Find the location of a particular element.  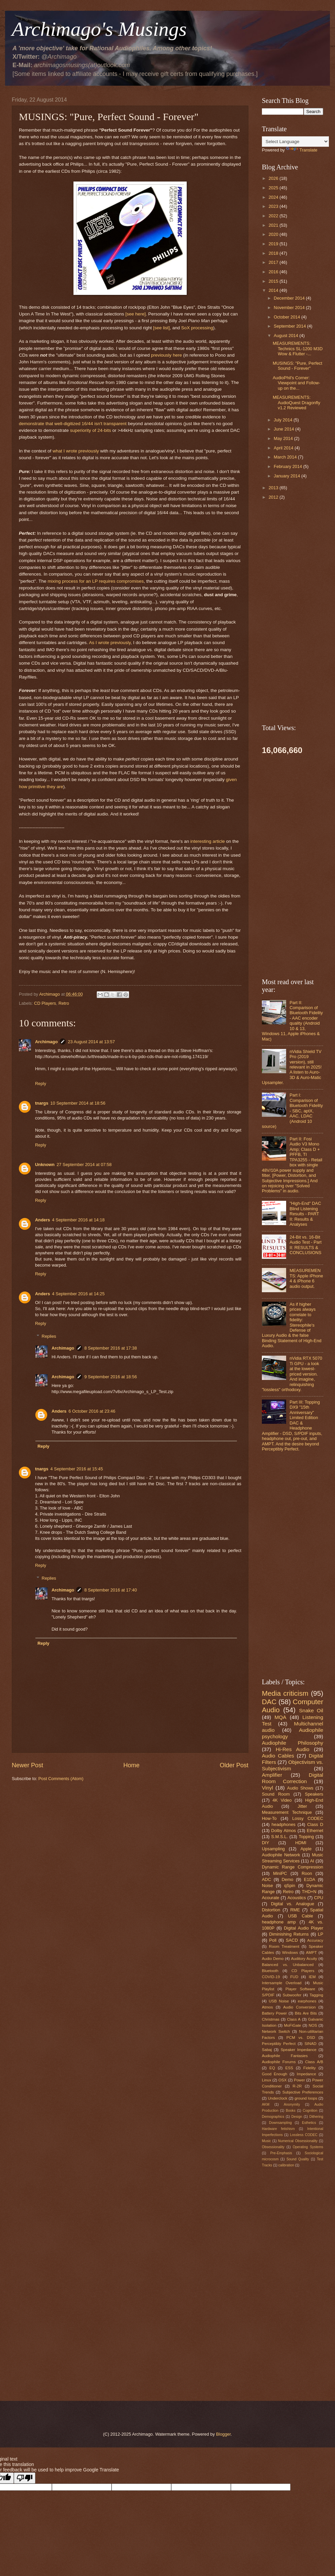

Audio Conversion is located at coordinates (299, 2007).